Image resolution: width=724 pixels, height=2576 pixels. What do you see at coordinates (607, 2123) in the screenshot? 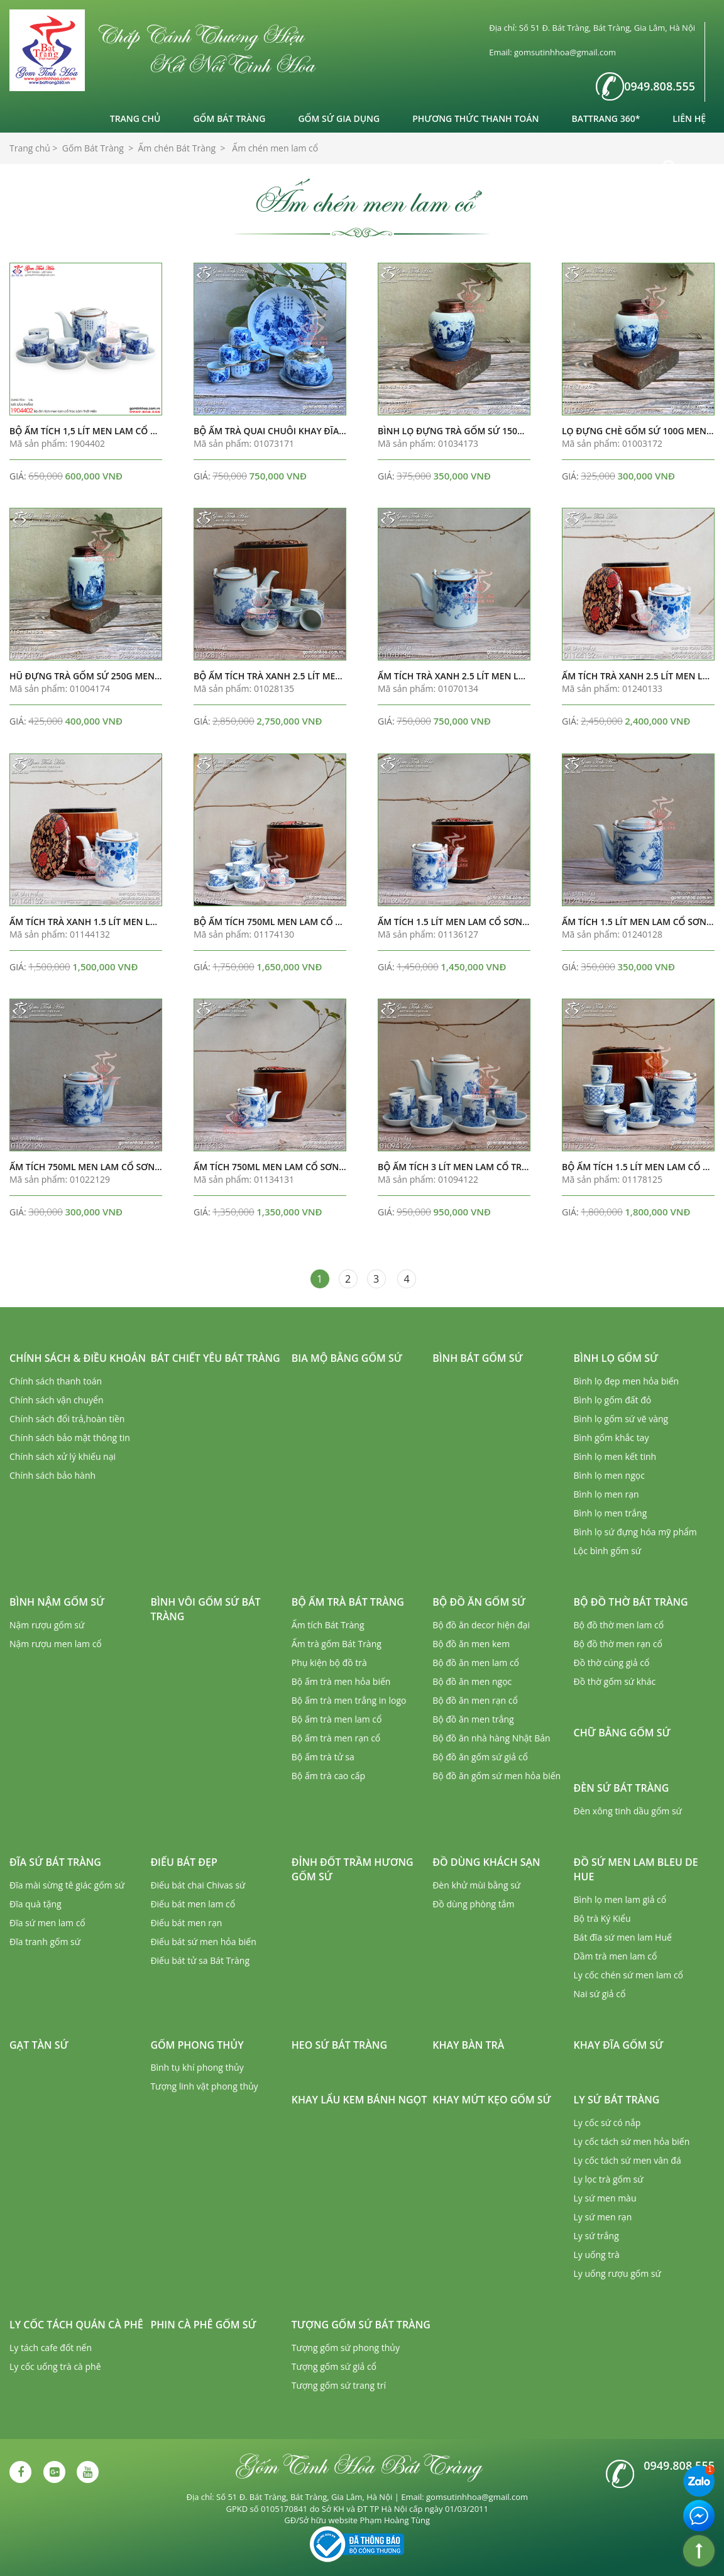
I see `Ly cốc sứ có nắp` at bounding box center [607, 2123].